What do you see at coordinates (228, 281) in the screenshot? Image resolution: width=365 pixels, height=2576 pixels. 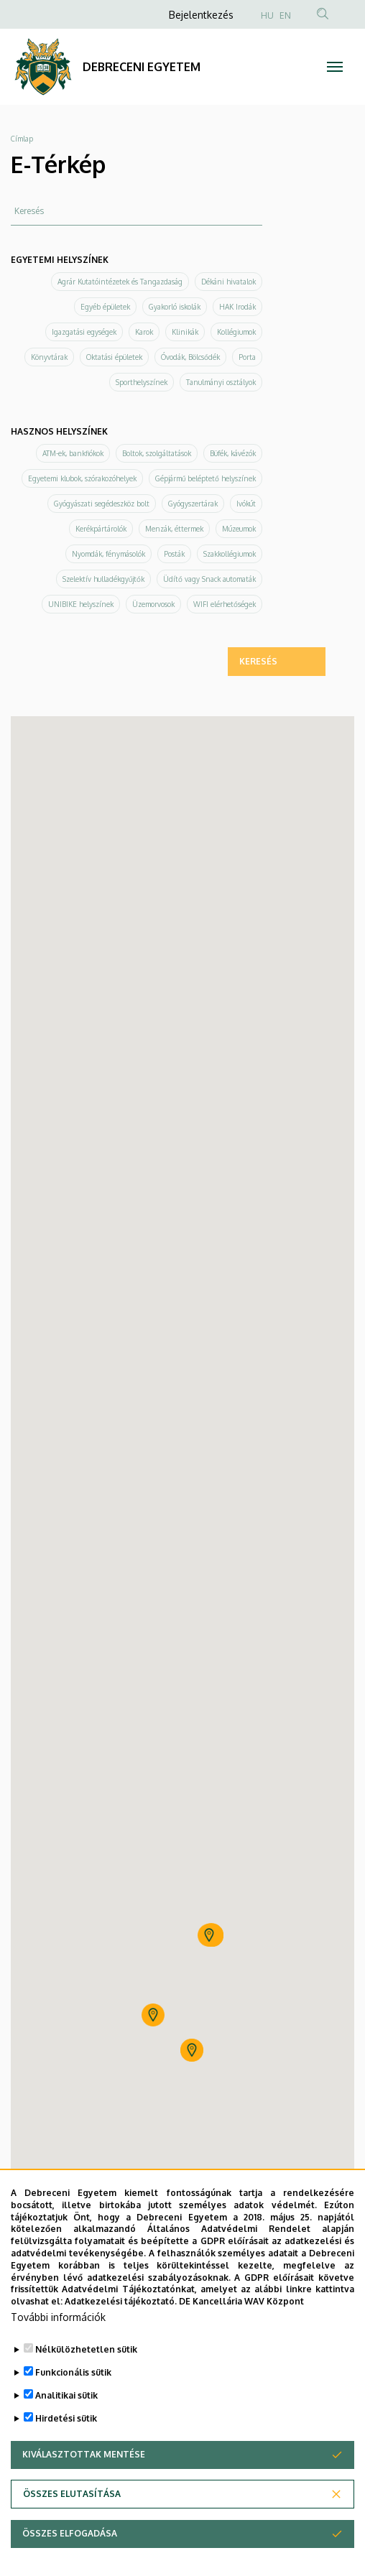 I see `Dékáni hivatalok` at bounding box center [228, 281].